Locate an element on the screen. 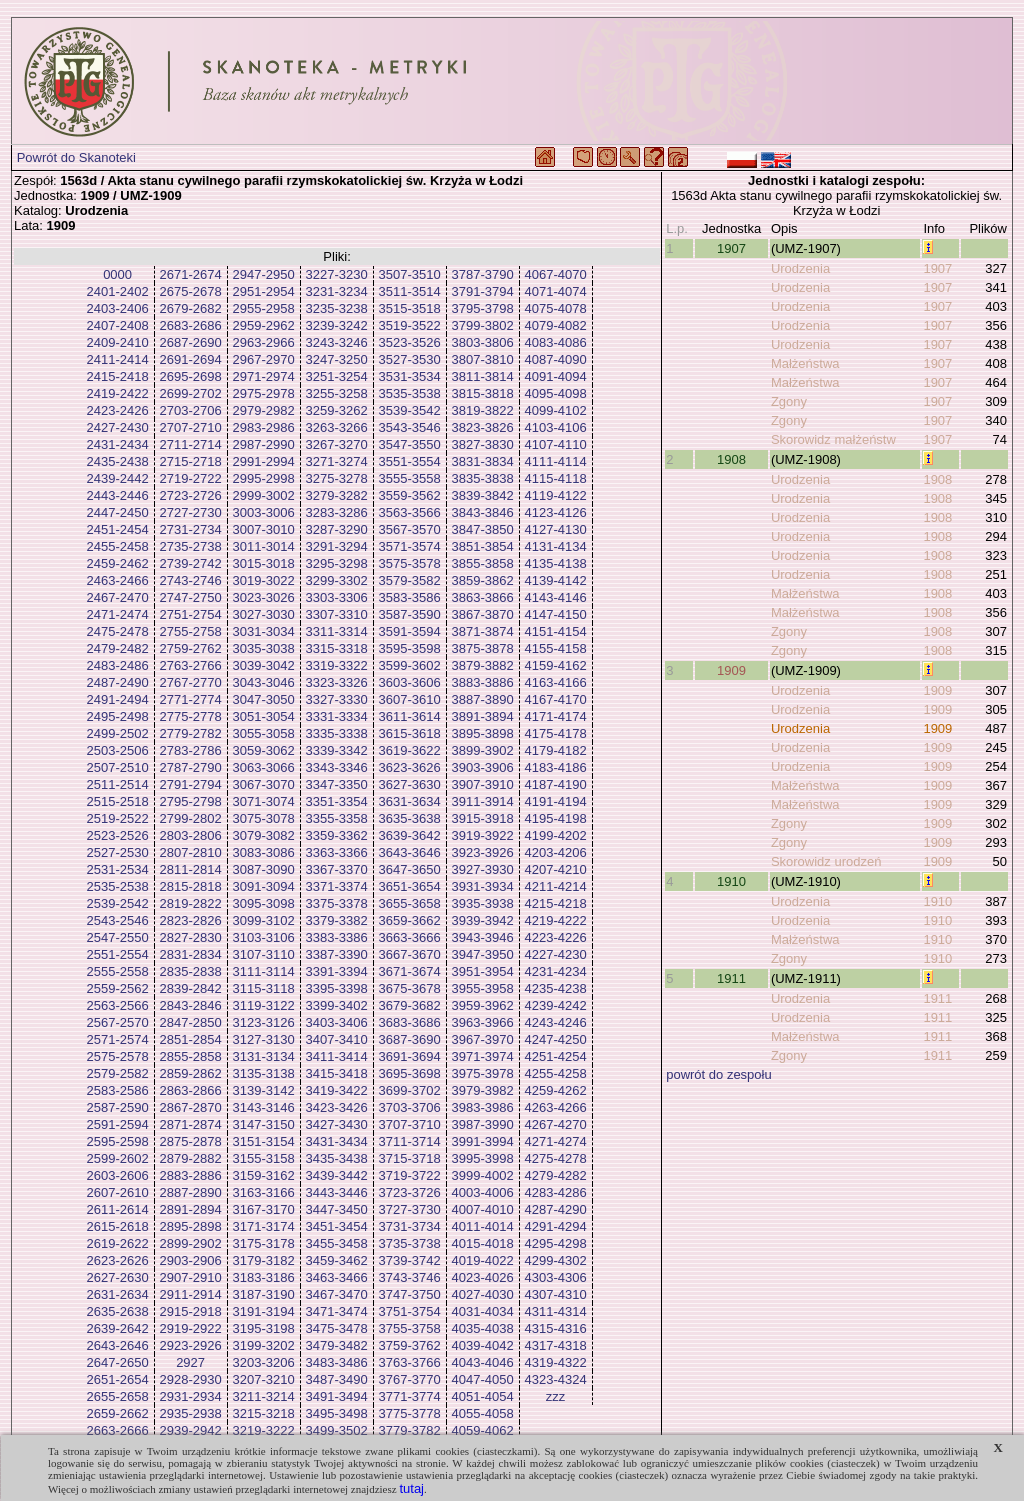  2411-2414 is located at coordinates (118, 359).